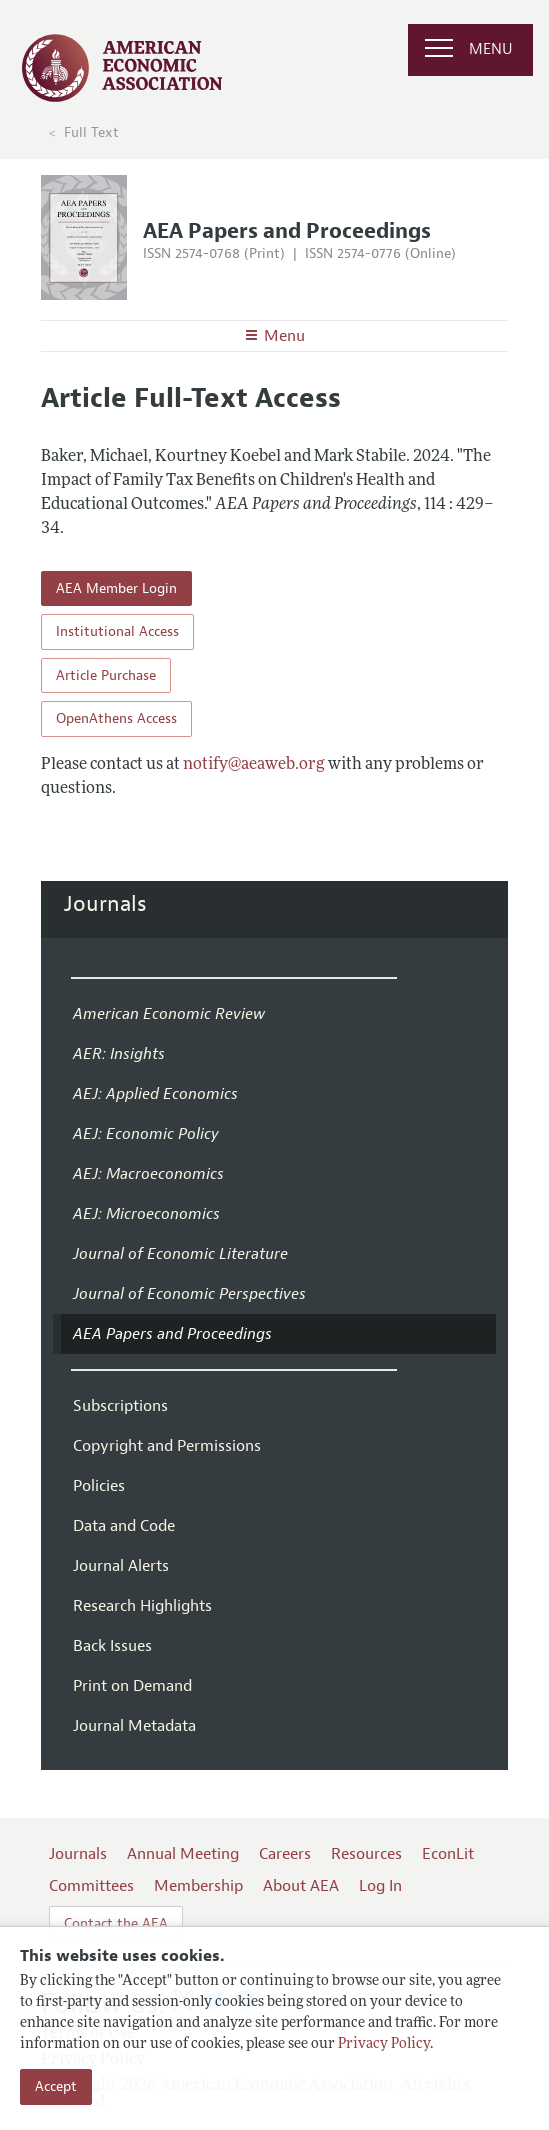  Describe the element at coordinates (132, 1686) in the screenshot. I see `Print on Demand` at that location.